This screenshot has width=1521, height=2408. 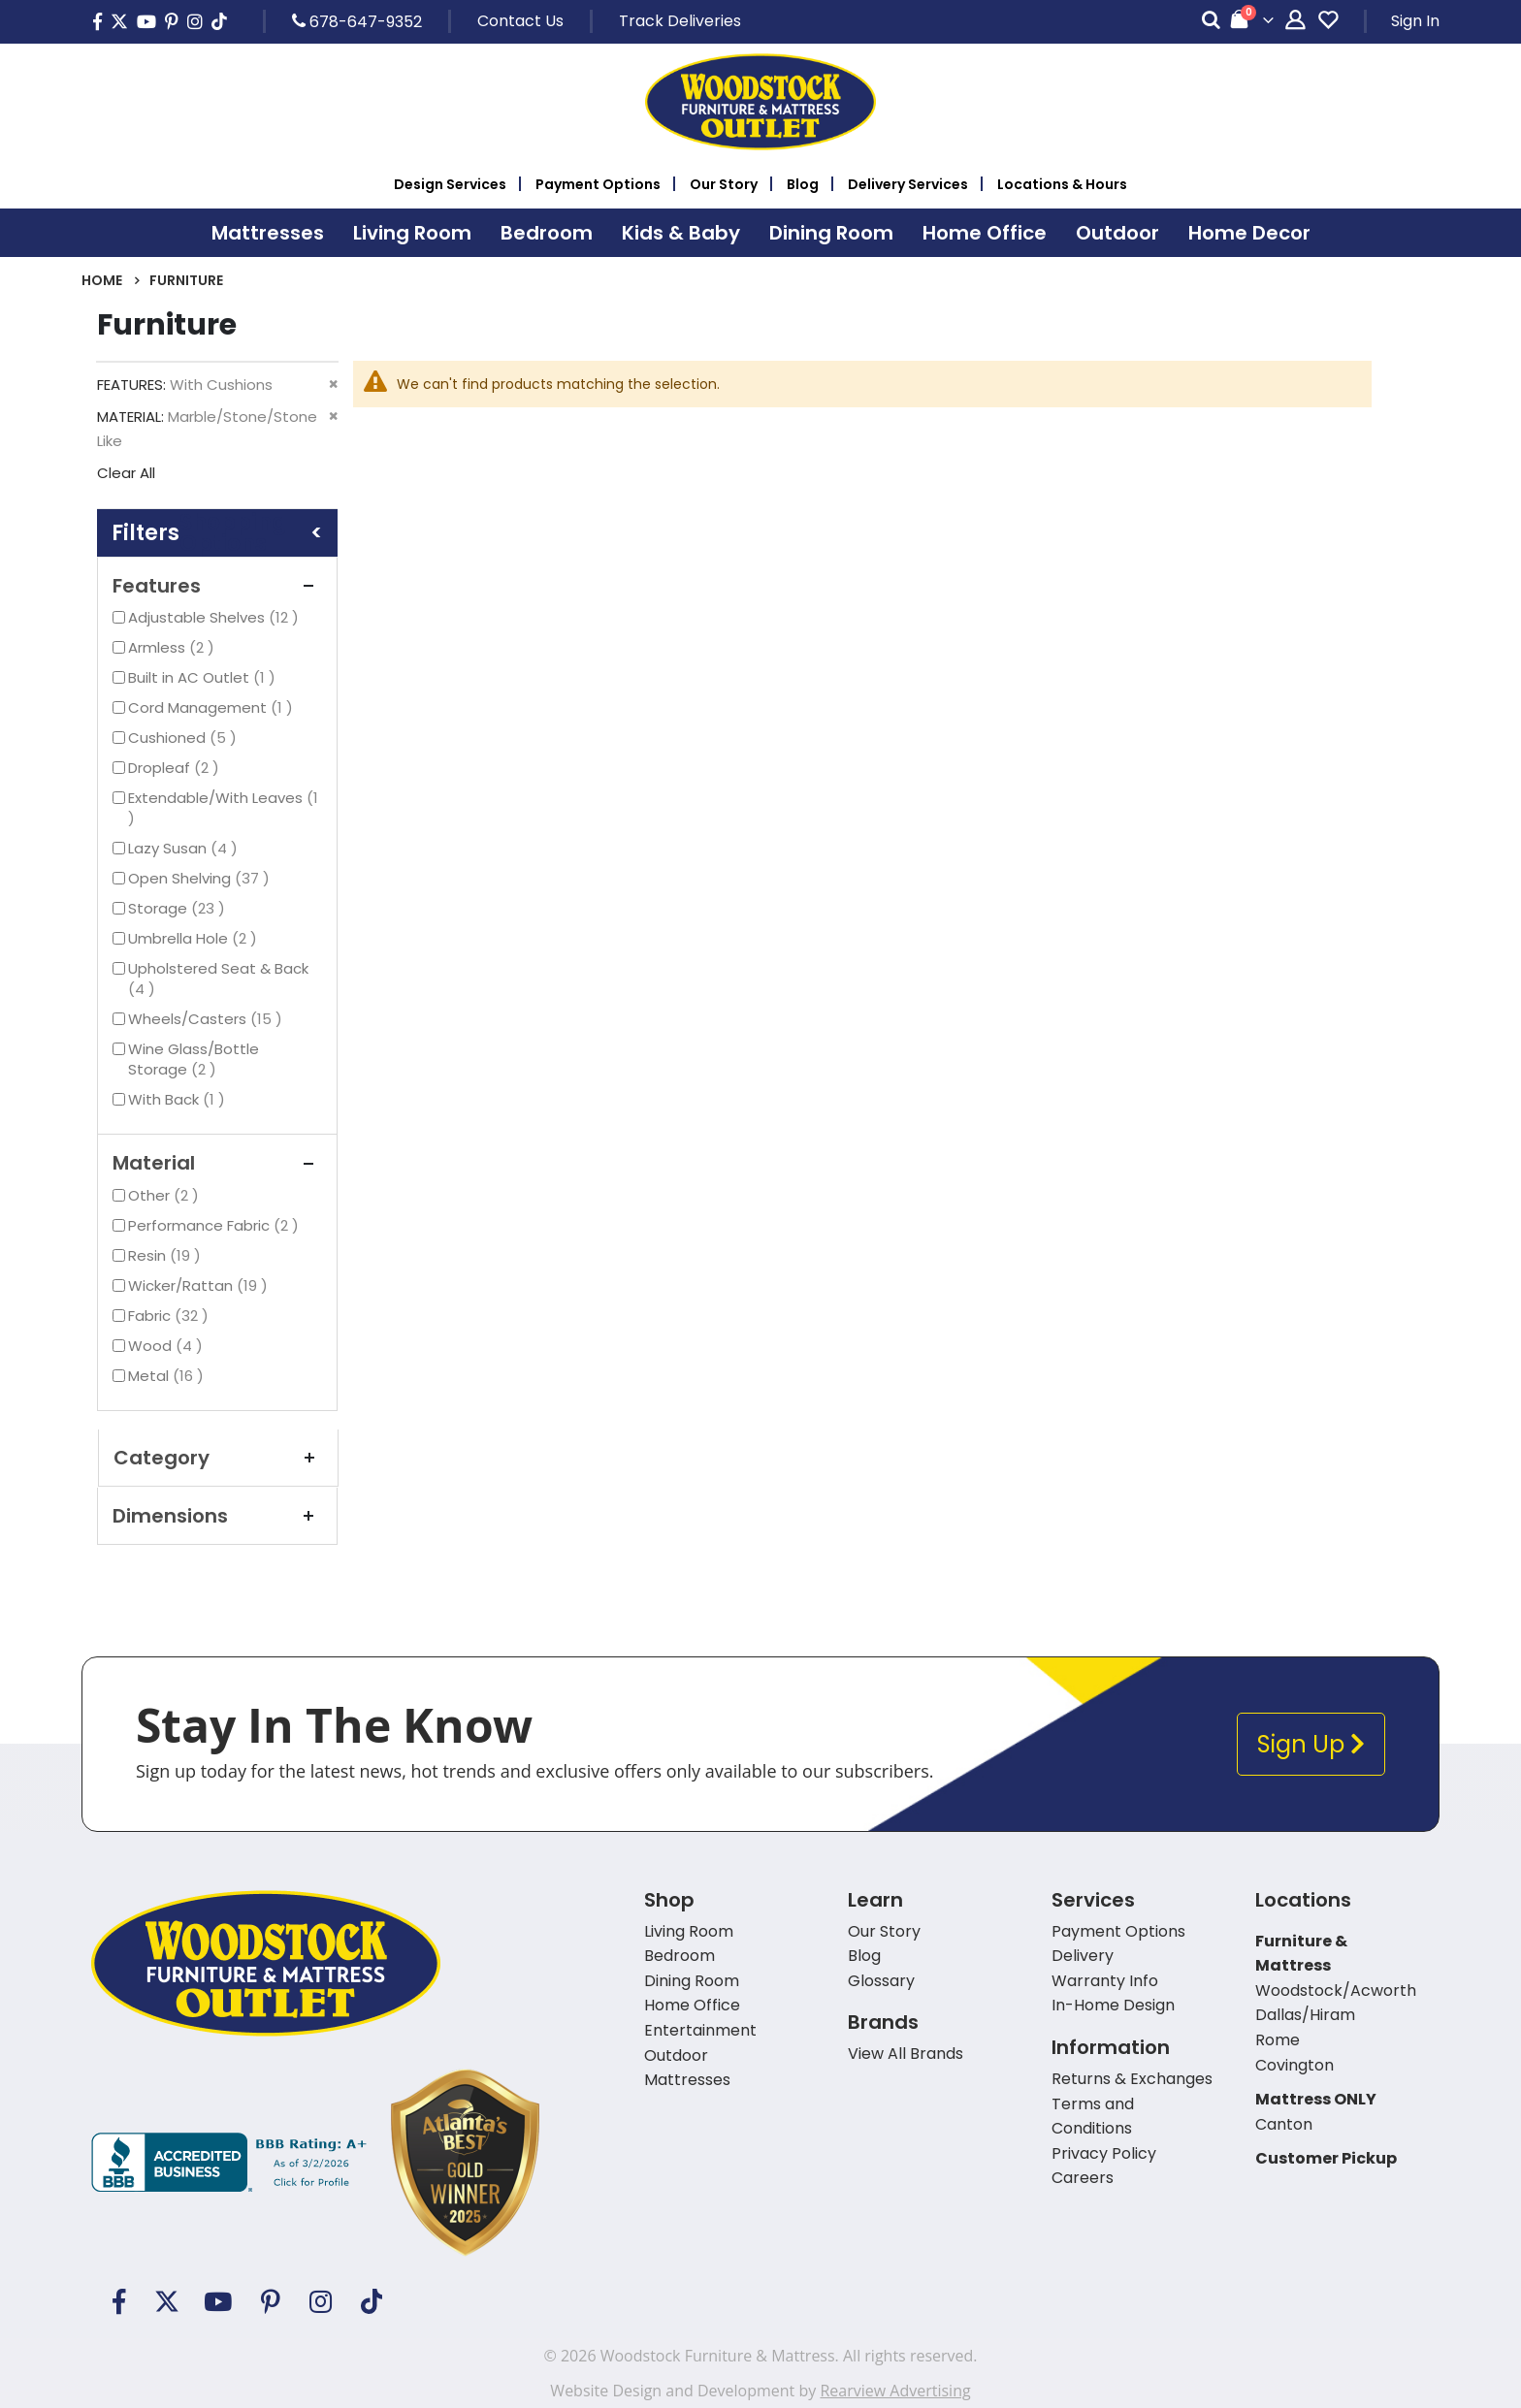 I want to click on Sign Up, so click(x=1311, y=1744).